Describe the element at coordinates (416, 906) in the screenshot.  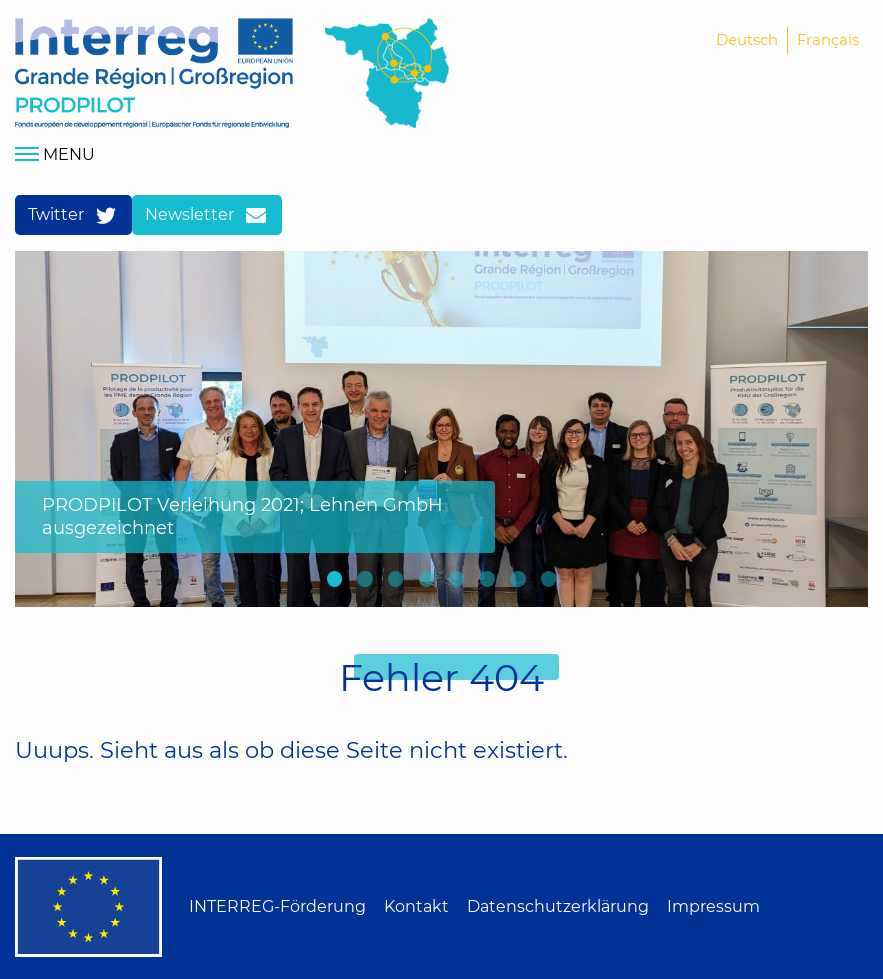
I see `Kontakt` at that location.